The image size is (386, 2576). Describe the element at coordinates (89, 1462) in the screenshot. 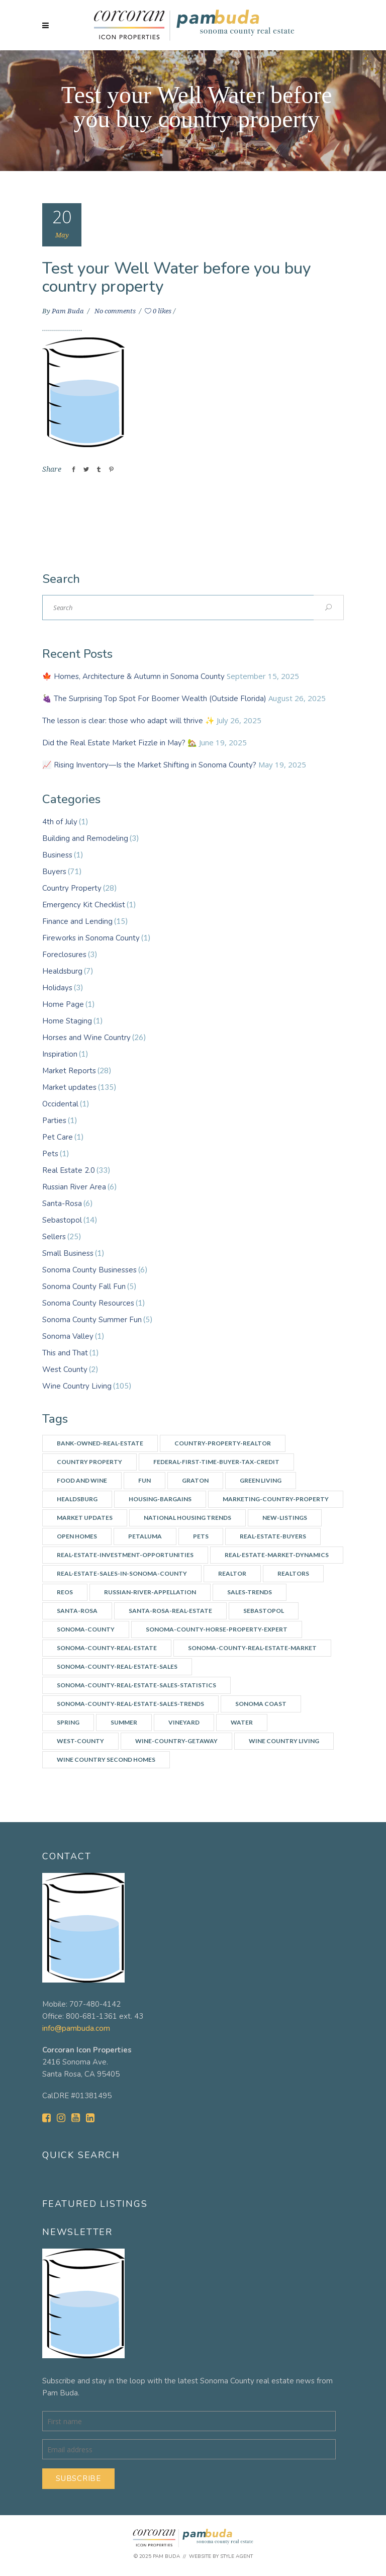

I see `Country Property [Country Property (17 items)]` at that location.